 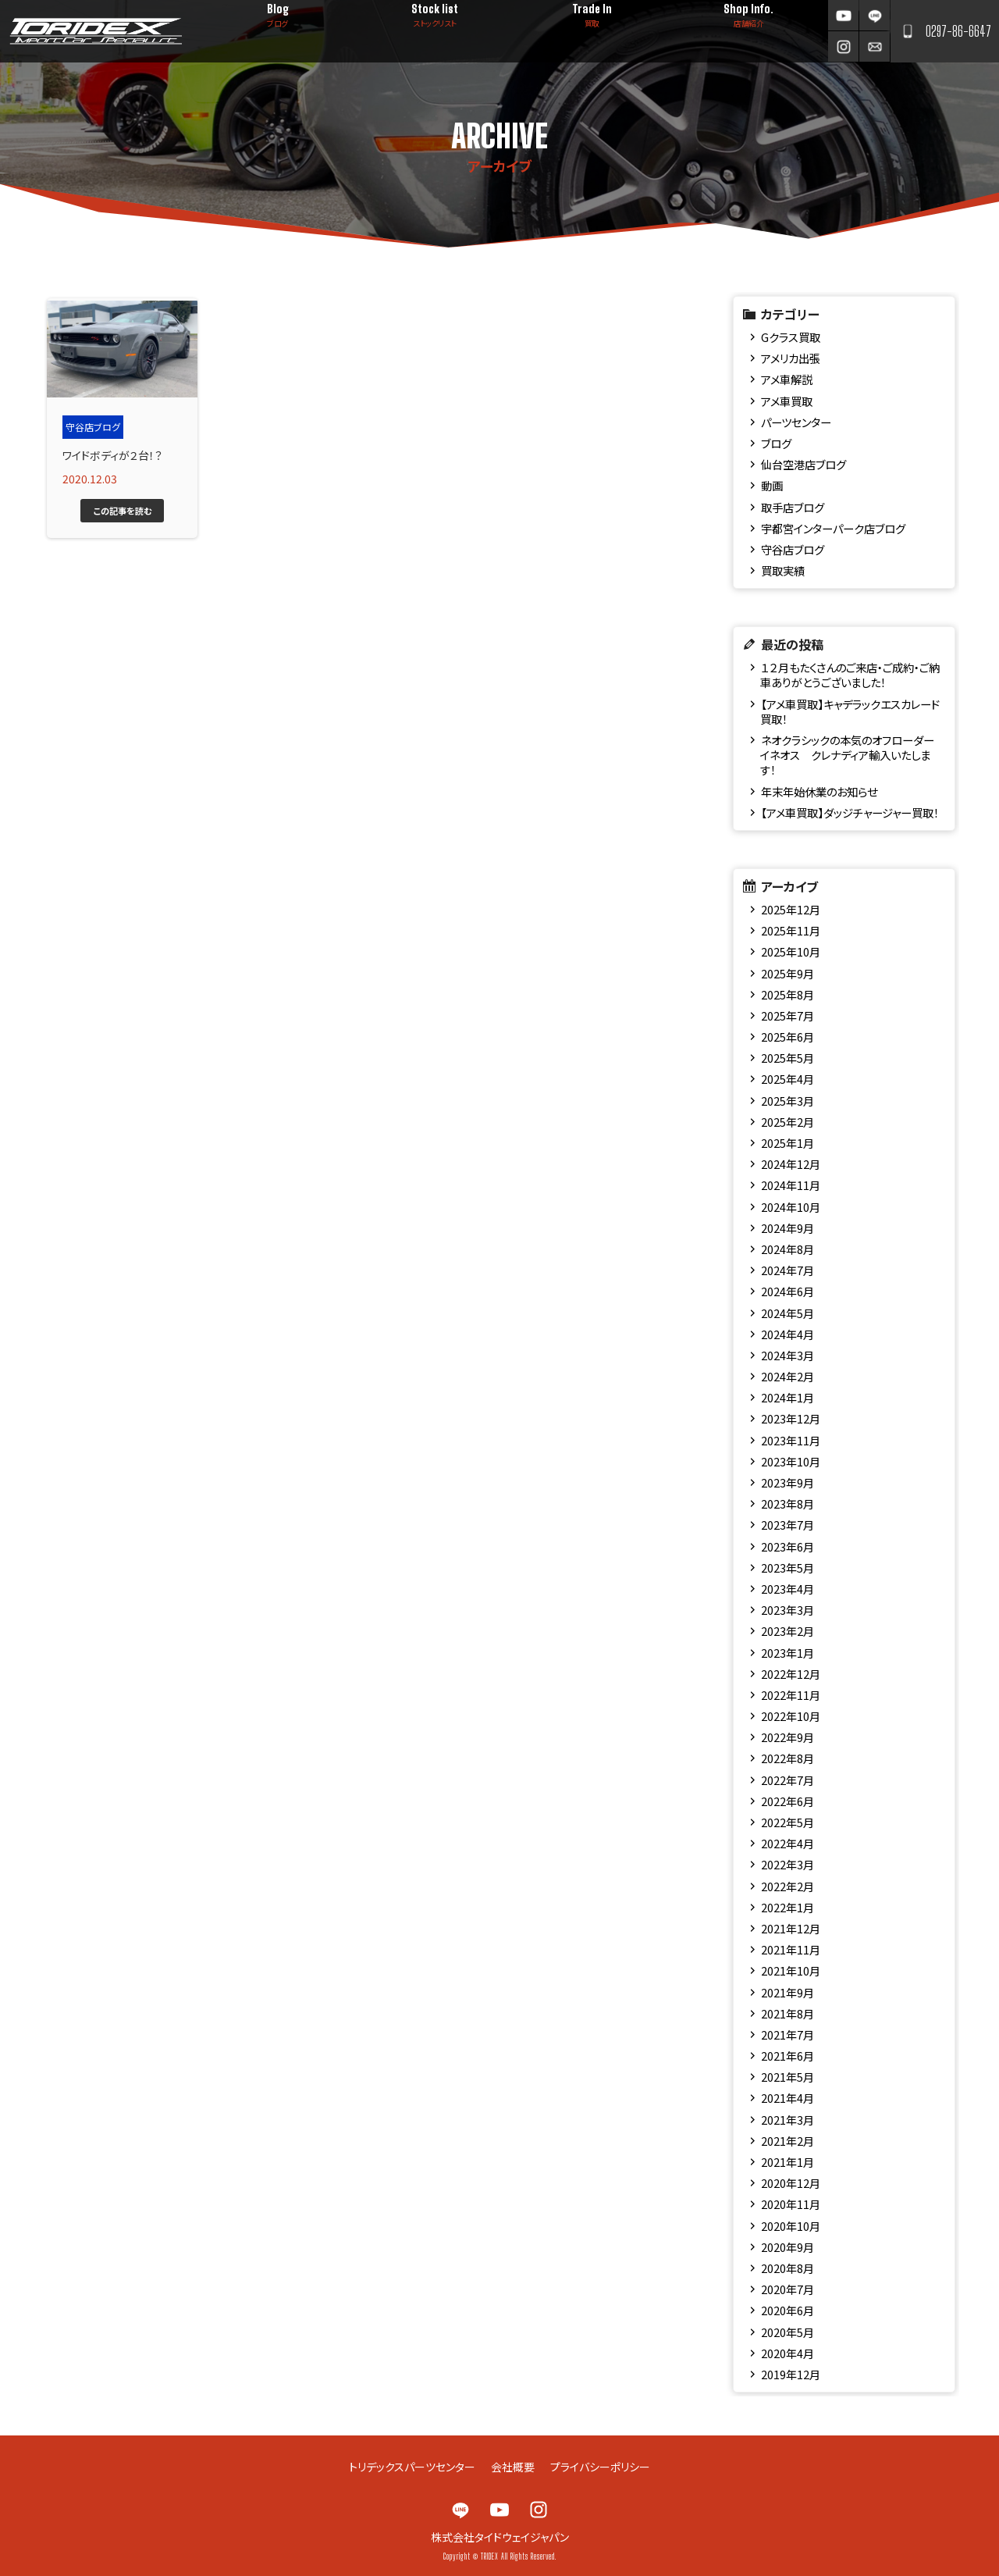 I want to click on 2025年4月, so click(x=787, y=1078).